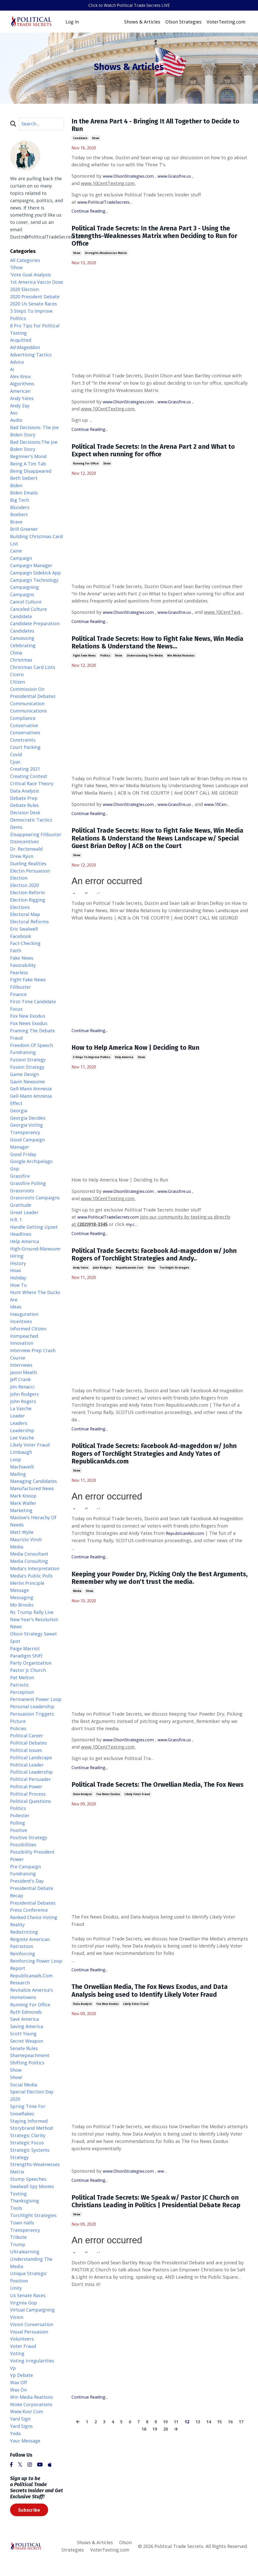 The image size is (258, 2576). What do you see at coordinates (225, 22) in the screenshot?
I see `VoterTexting.com` at bounding box center [225, 22].